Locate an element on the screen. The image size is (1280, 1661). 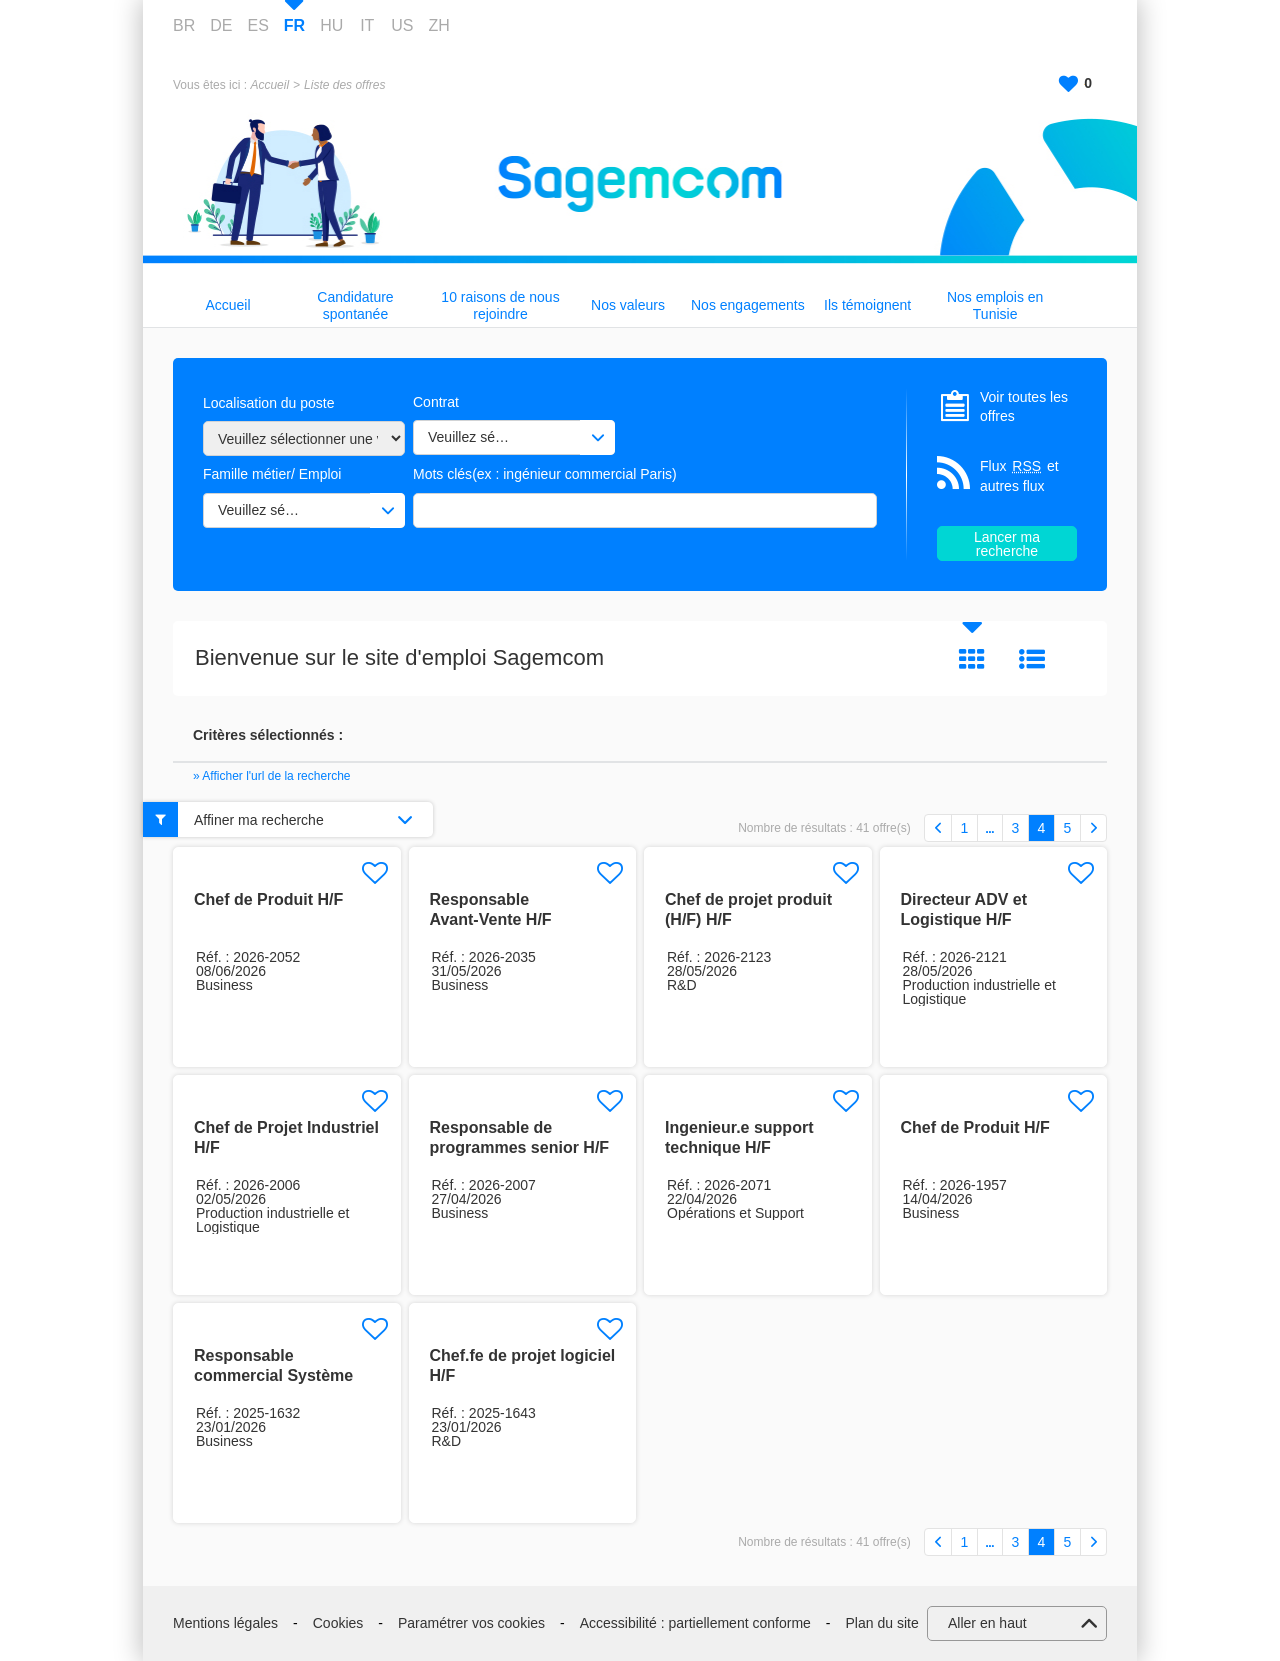
Voir toutes les offres is located at coordinates (1024, 407).